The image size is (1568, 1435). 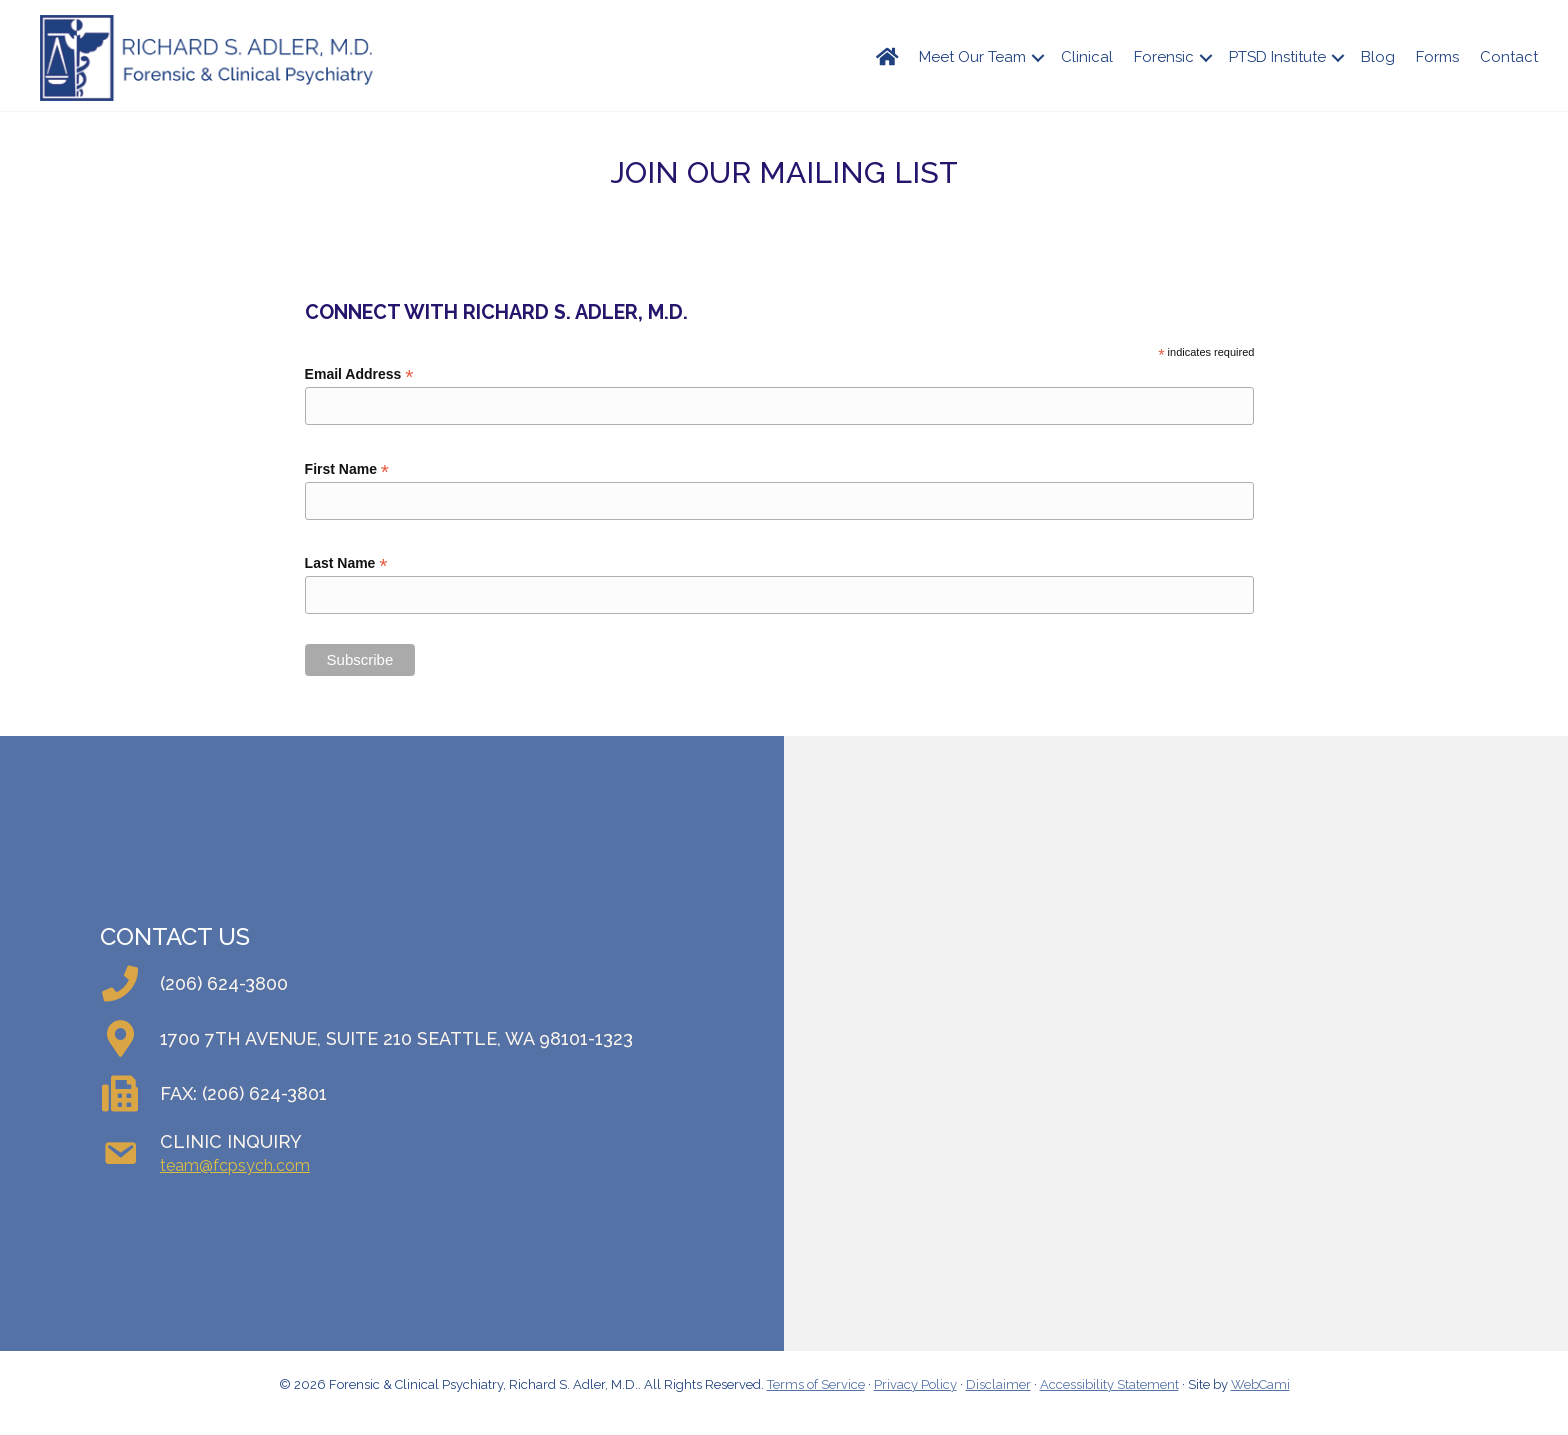 I want to click on Last Name, so click(x=346, y=563).